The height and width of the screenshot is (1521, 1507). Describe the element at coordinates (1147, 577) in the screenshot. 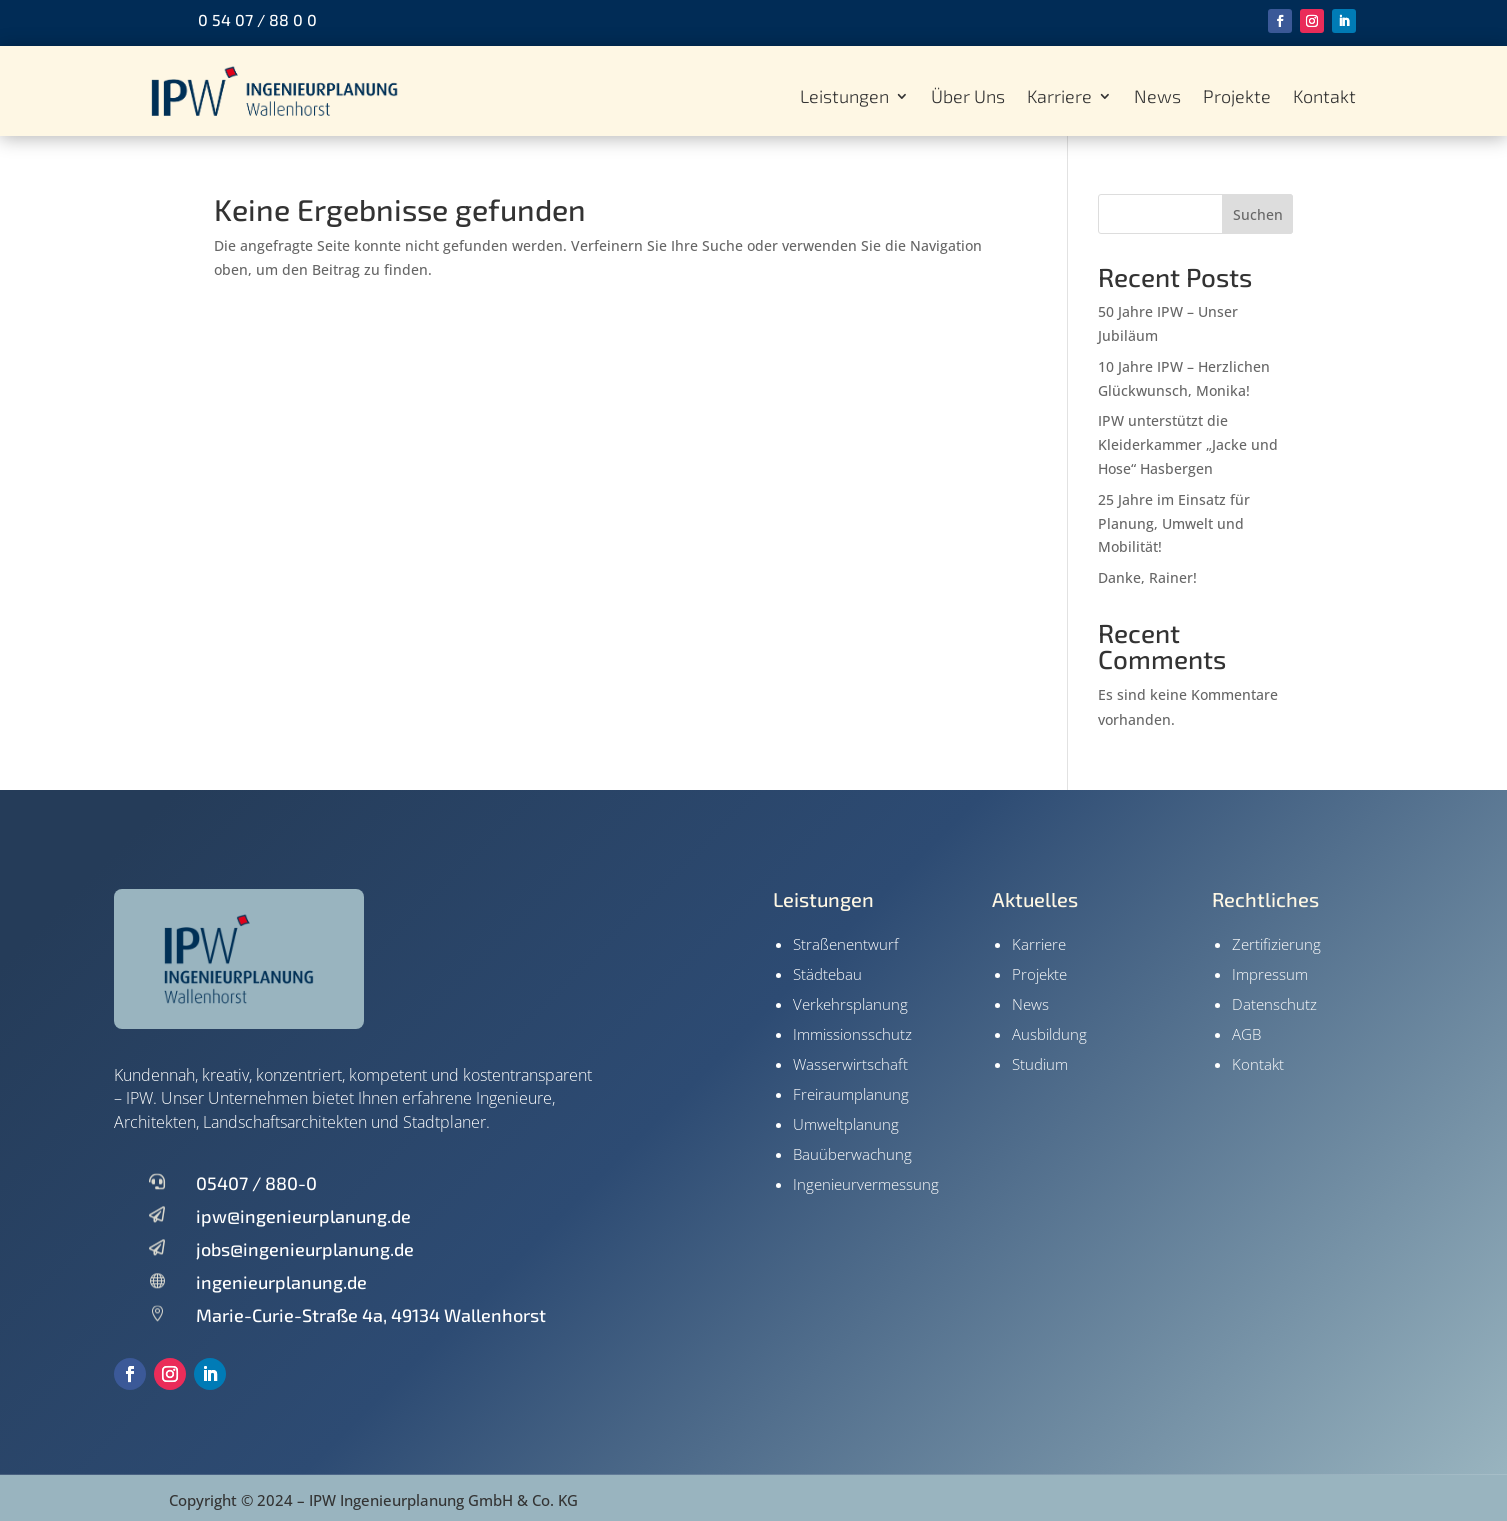

I see `Danke, Rainer!` at that location.